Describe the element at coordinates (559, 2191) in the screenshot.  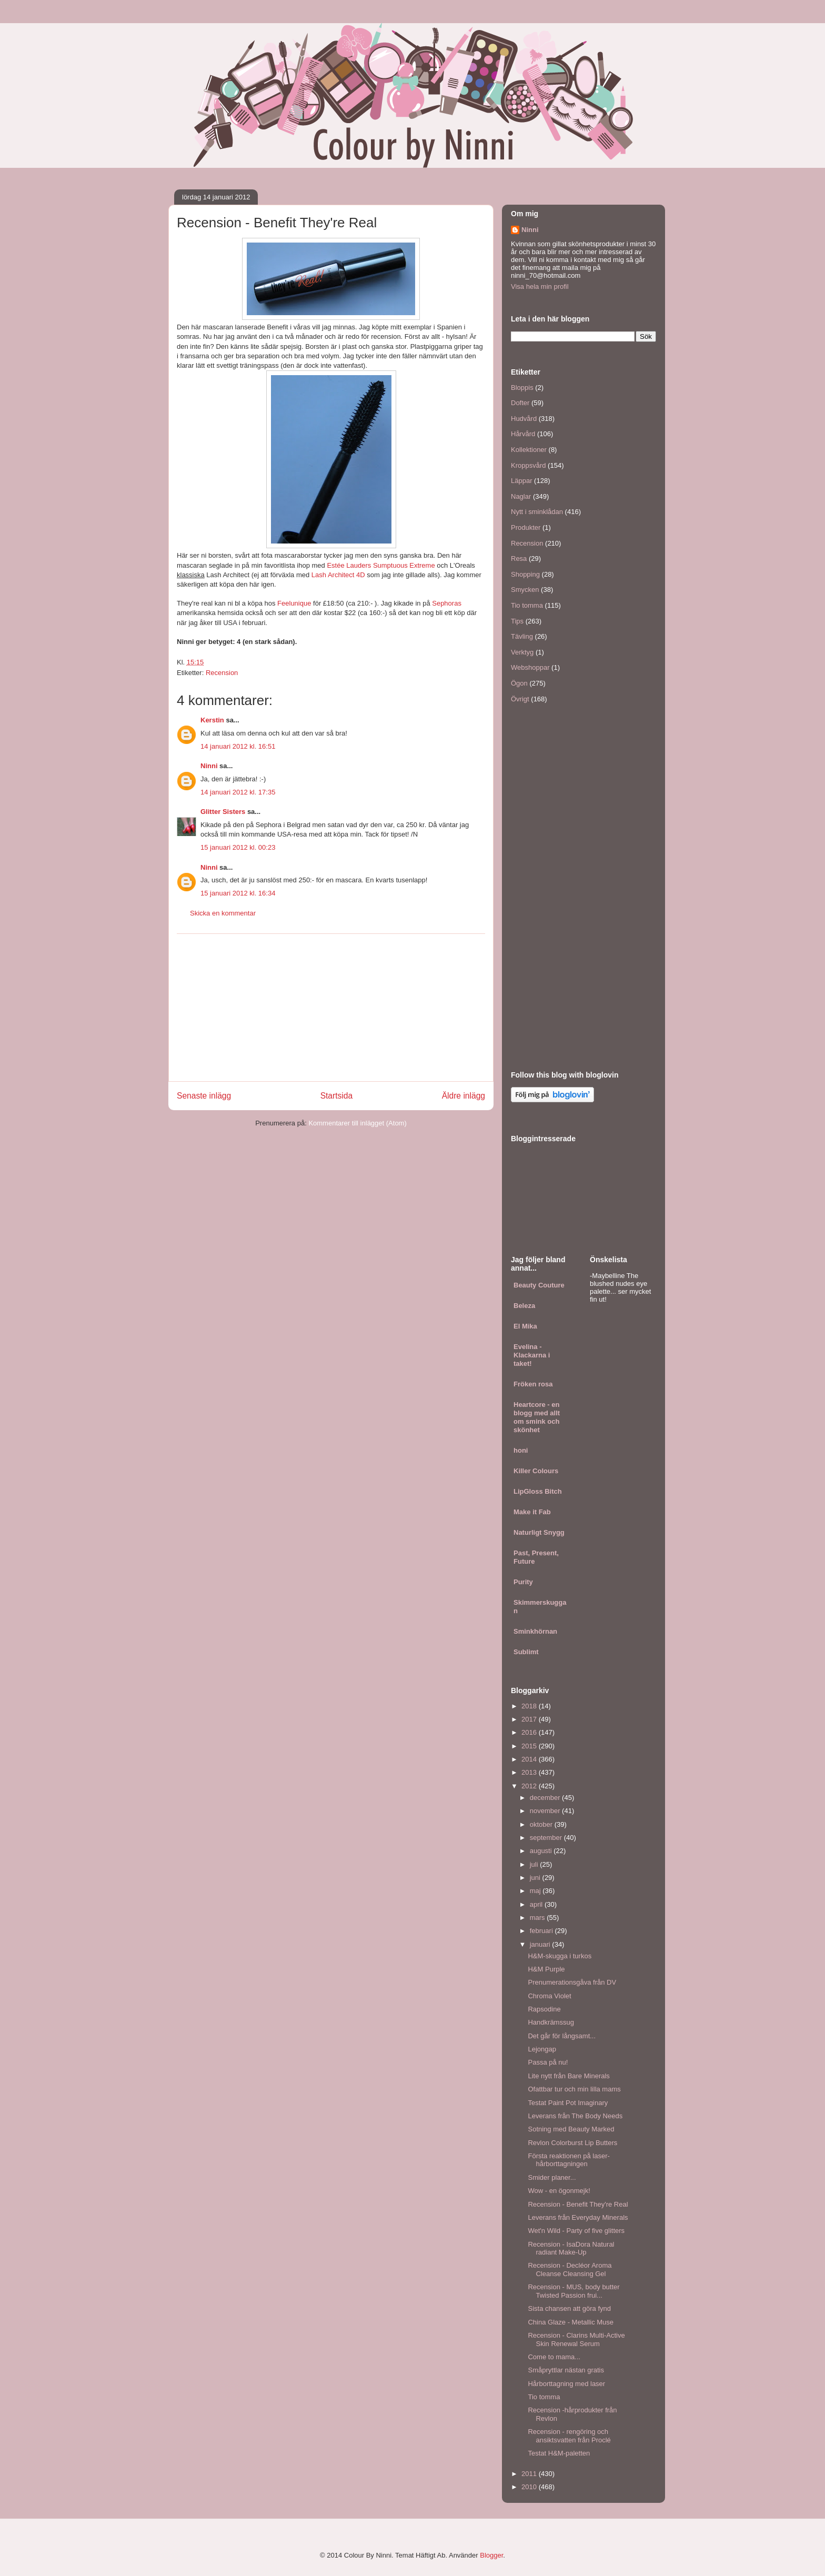
I see `Wow - en ögonmejk!` at that location.